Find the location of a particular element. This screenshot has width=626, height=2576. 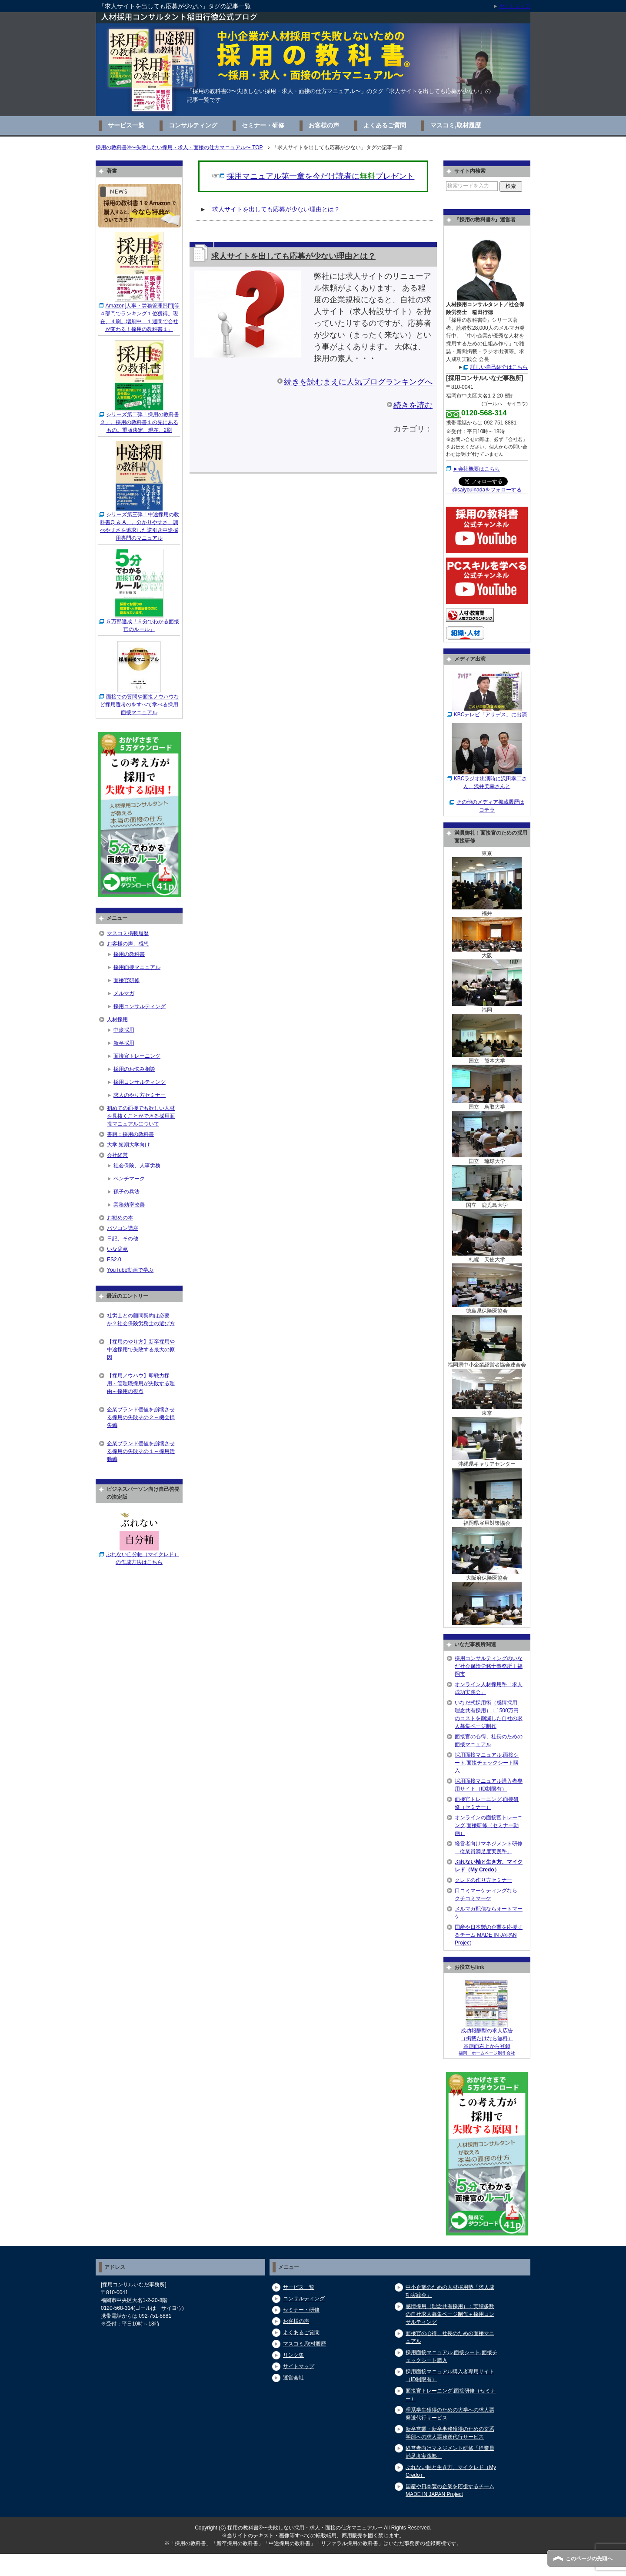

企業ブランド価値を崩壊させる採用の失敗その１～採用活動編 is located at coordinates (141, 1451).